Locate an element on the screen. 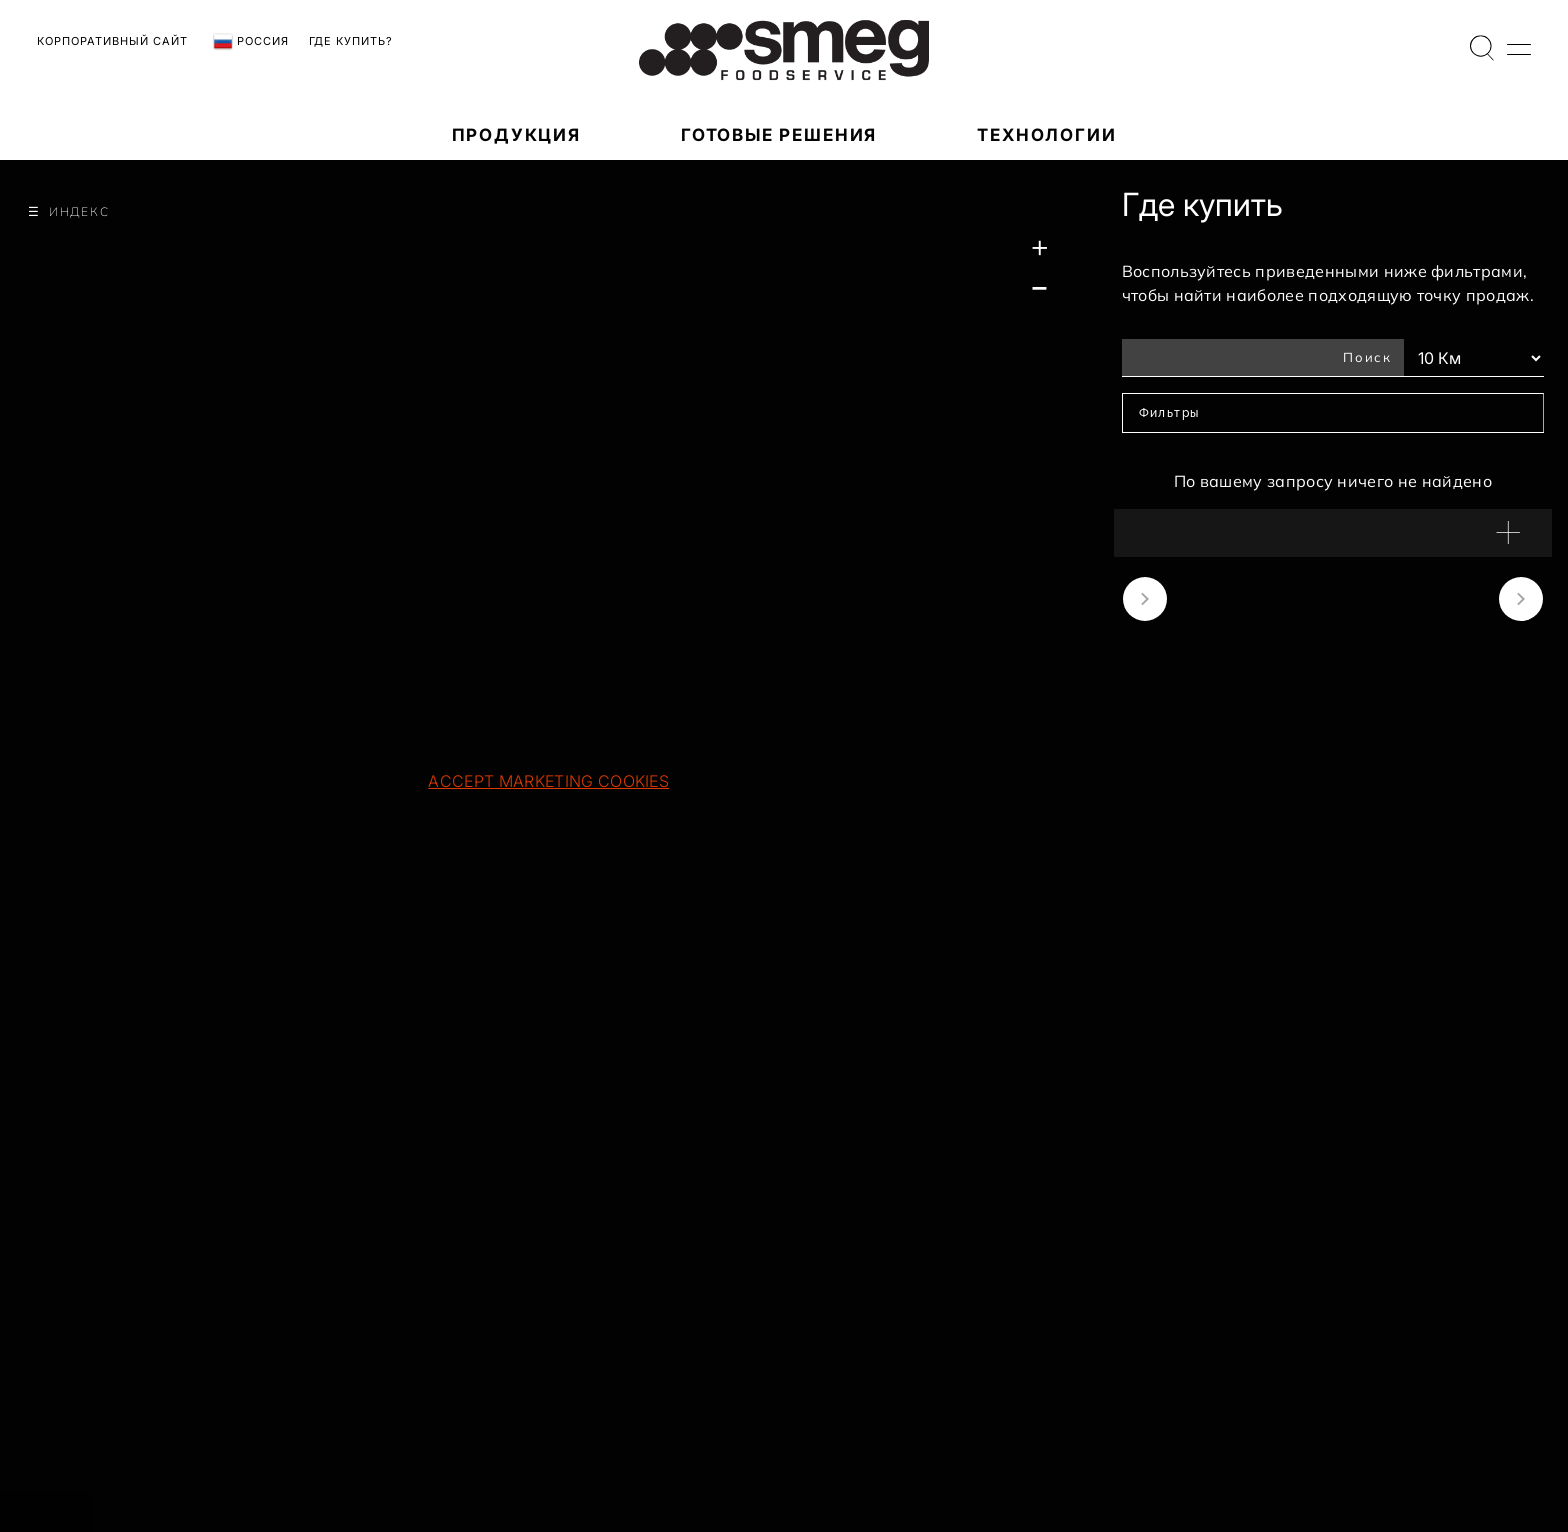  Индекс is located at coordinates (79, 211).